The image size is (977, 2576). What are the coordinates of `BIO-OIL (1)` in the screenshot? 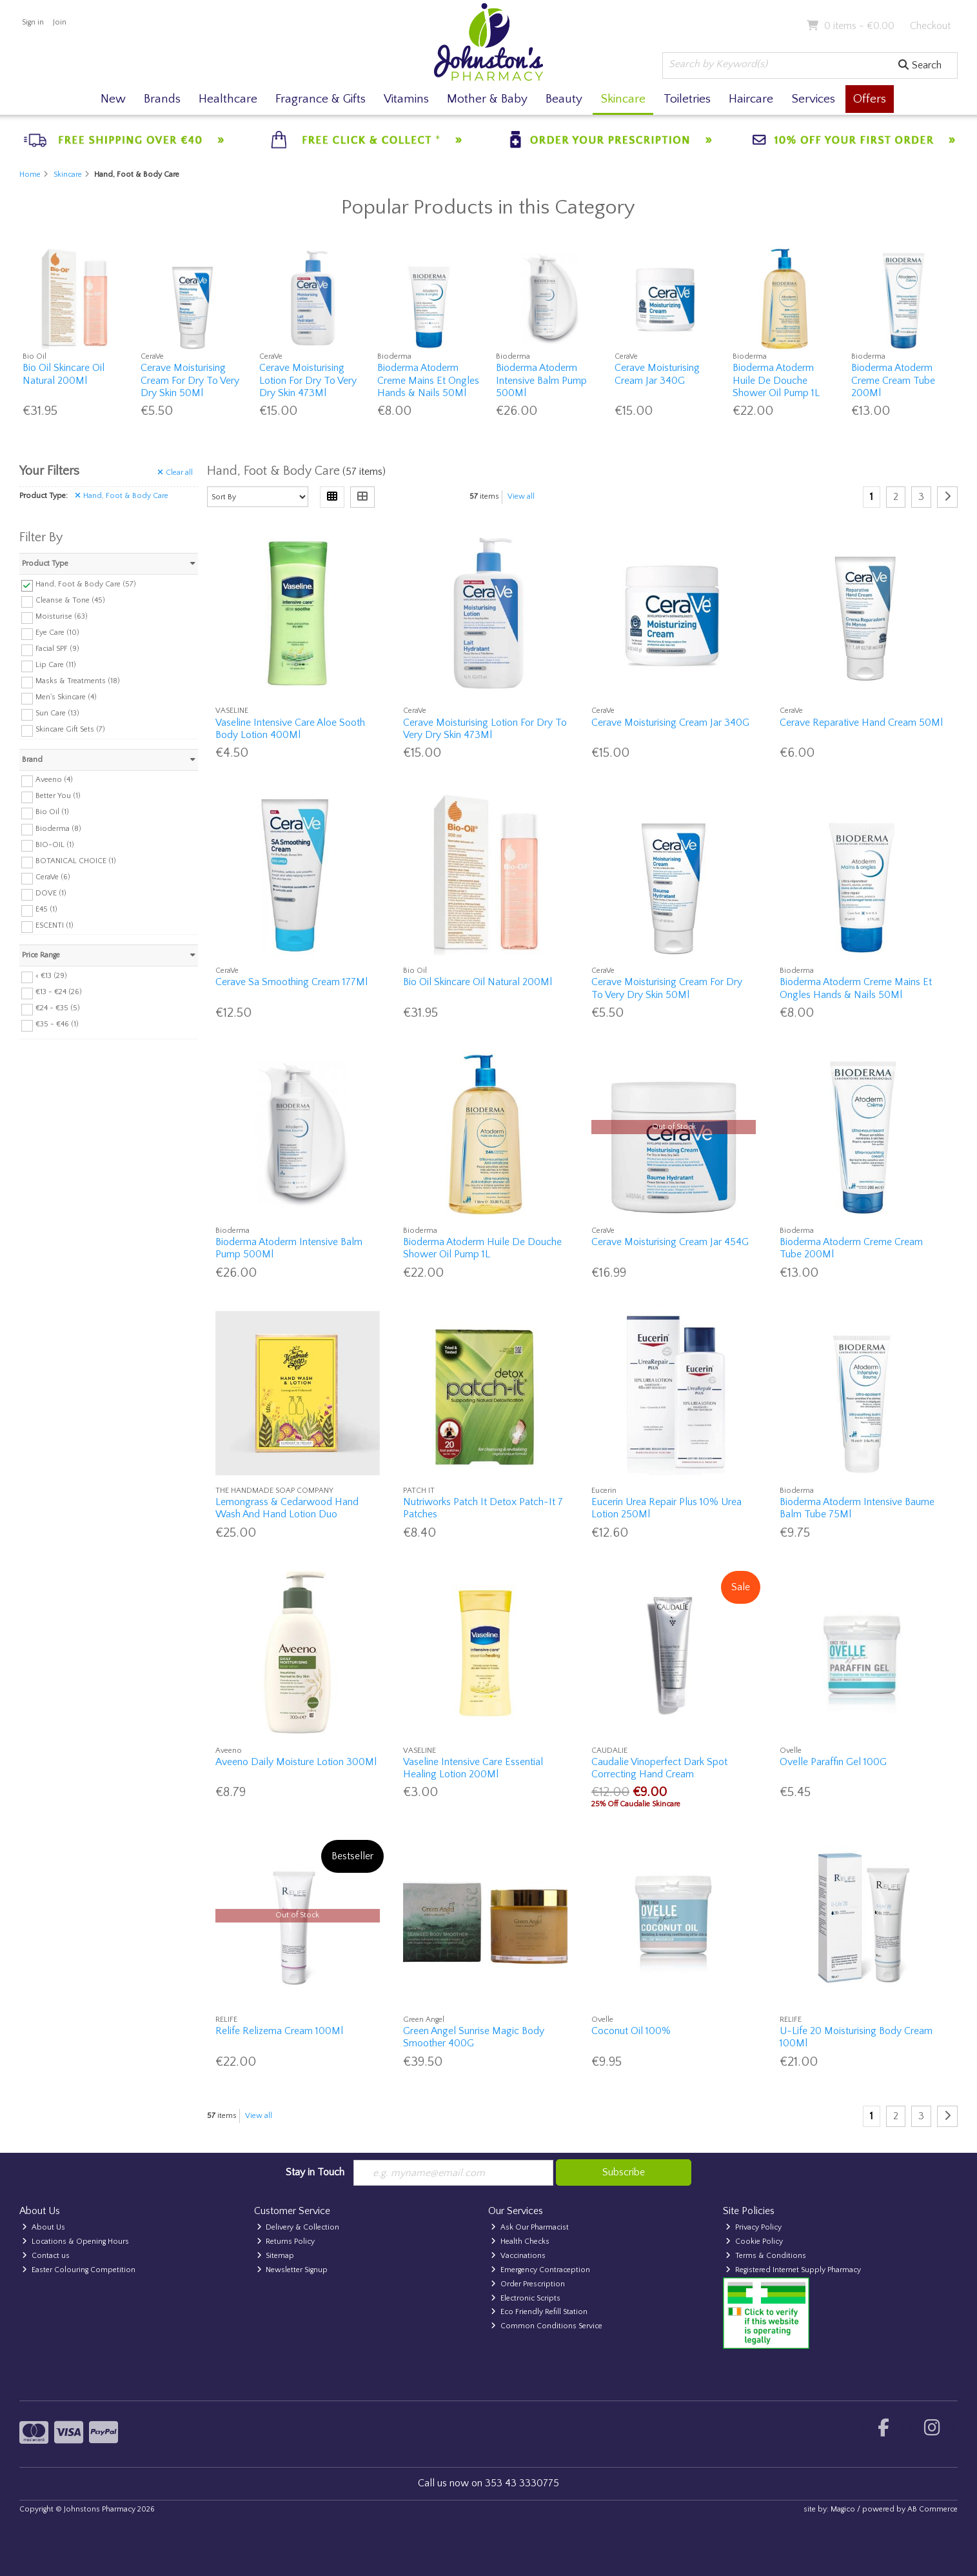 It's located at (54, 844).